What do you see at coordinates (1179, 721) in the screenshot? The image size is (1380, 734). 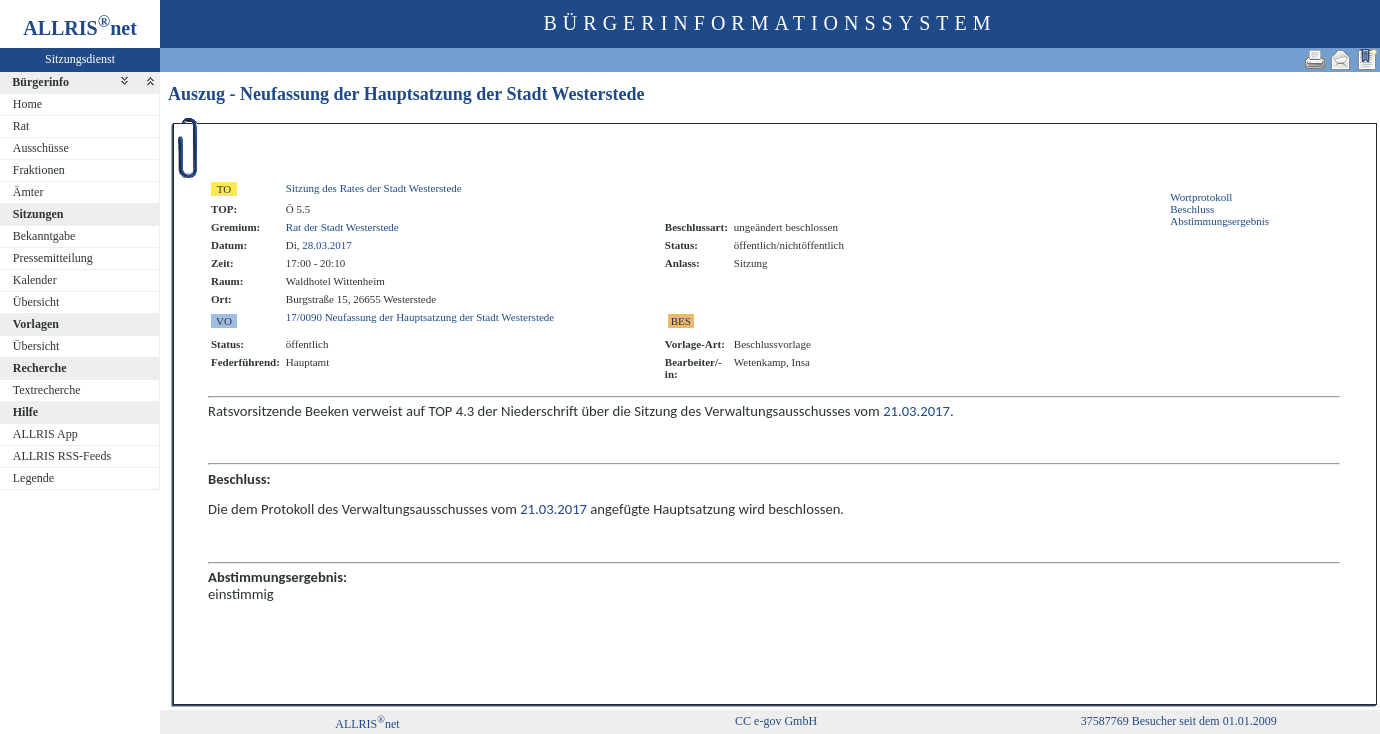 I see `37587769 Besucher seit dem 01.01.2009` at bounding box center [1179, 721].